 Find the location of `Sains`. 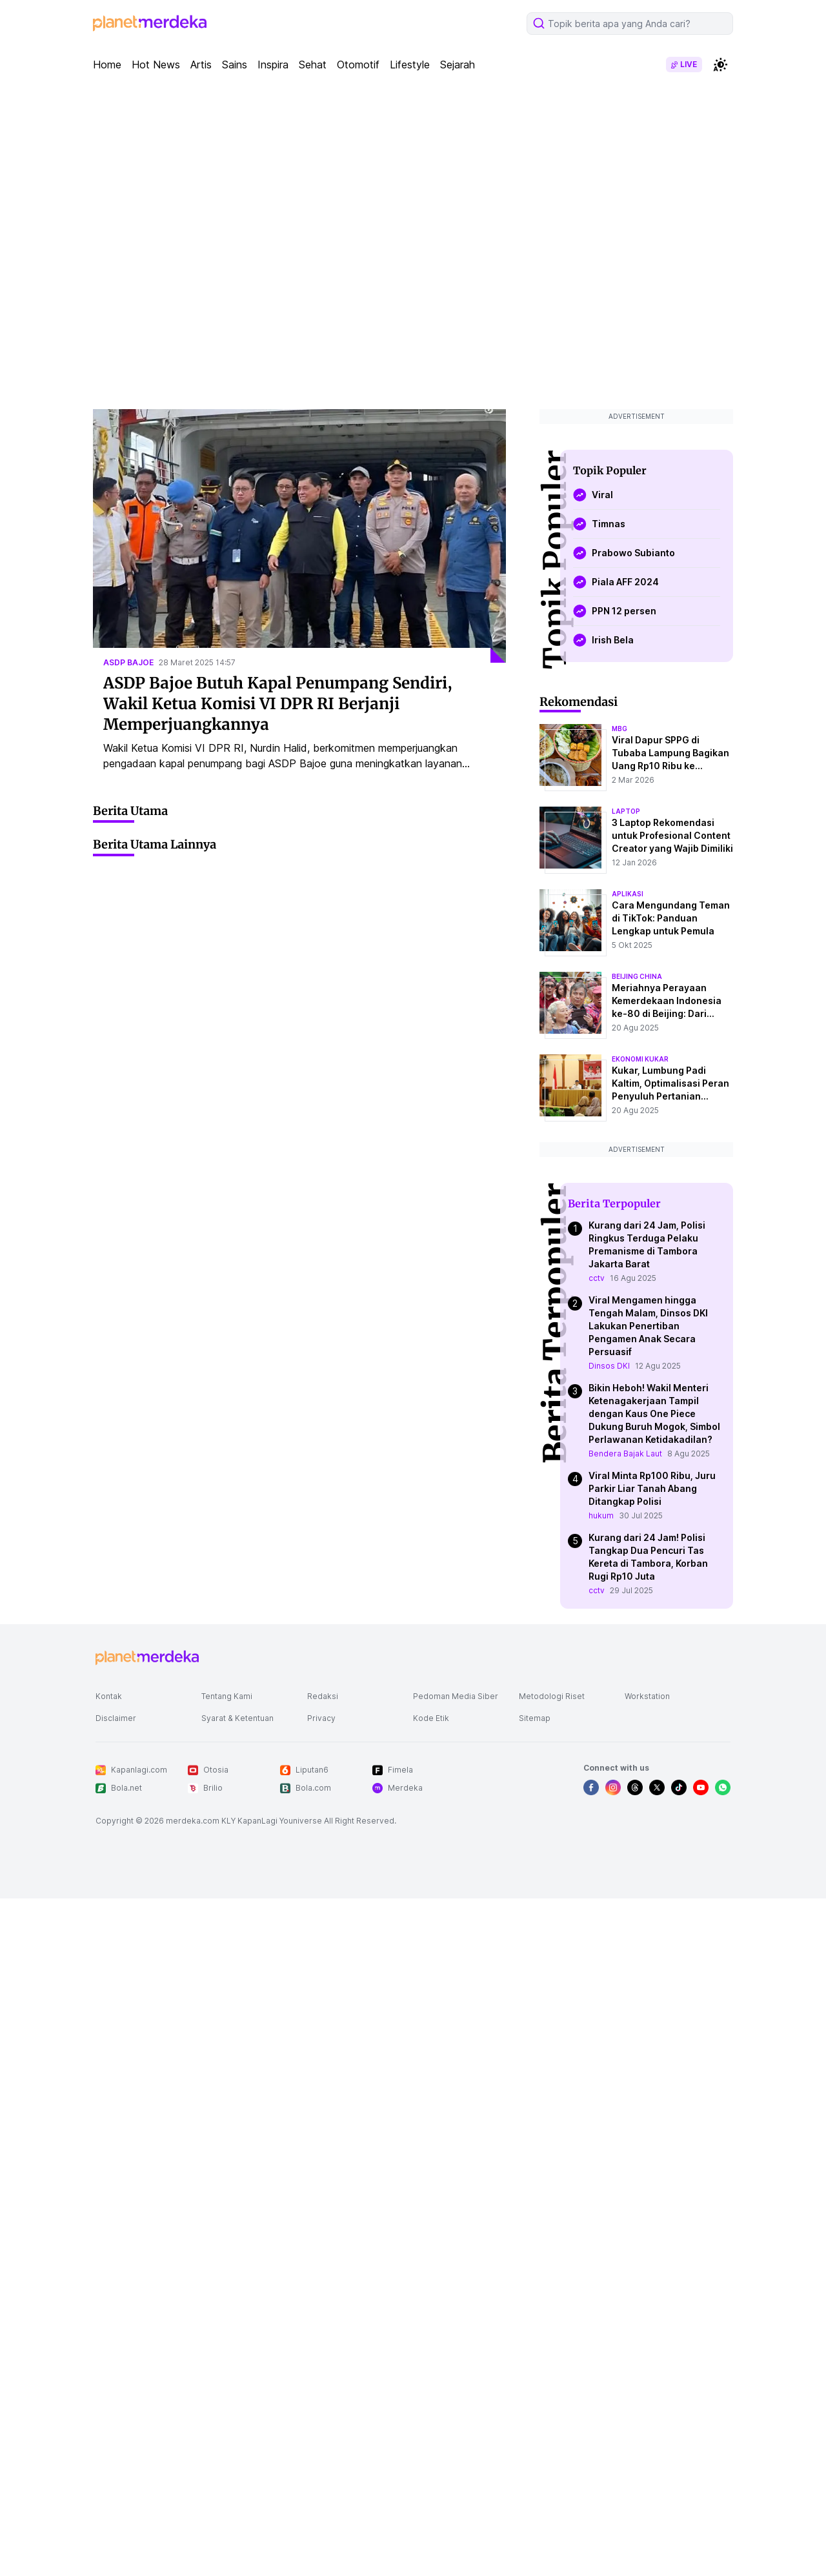

Sains is located at coordinates (234, 64).